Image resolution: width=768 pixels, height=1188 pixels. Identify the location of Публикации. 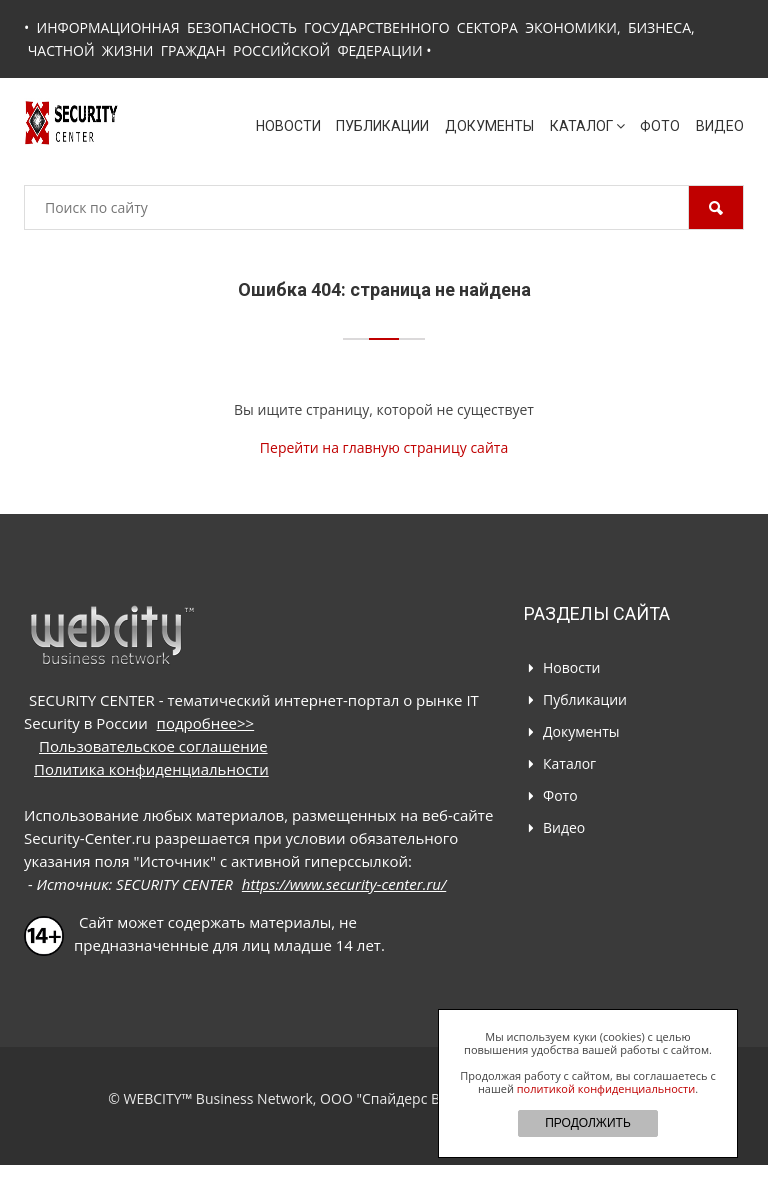
(382, 126).